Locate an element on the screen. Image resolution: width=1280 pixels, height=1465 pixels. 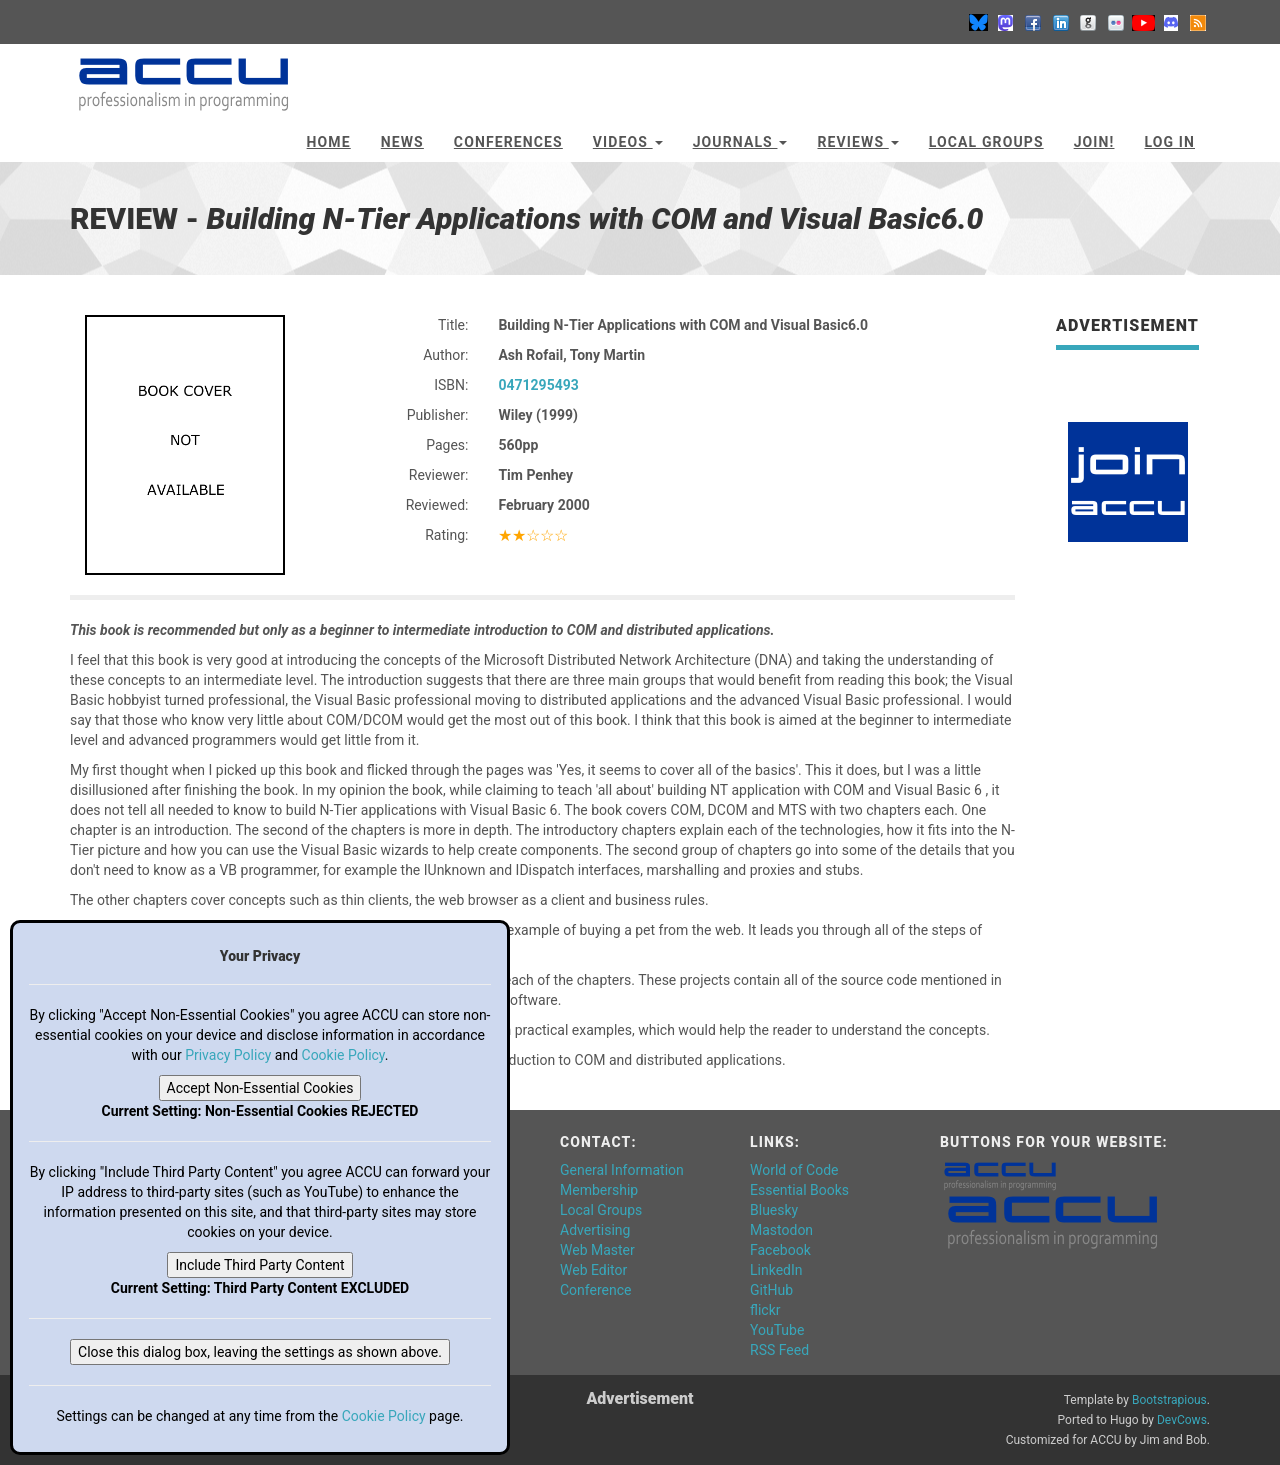
Conference is located at coordinates (595, 1290).